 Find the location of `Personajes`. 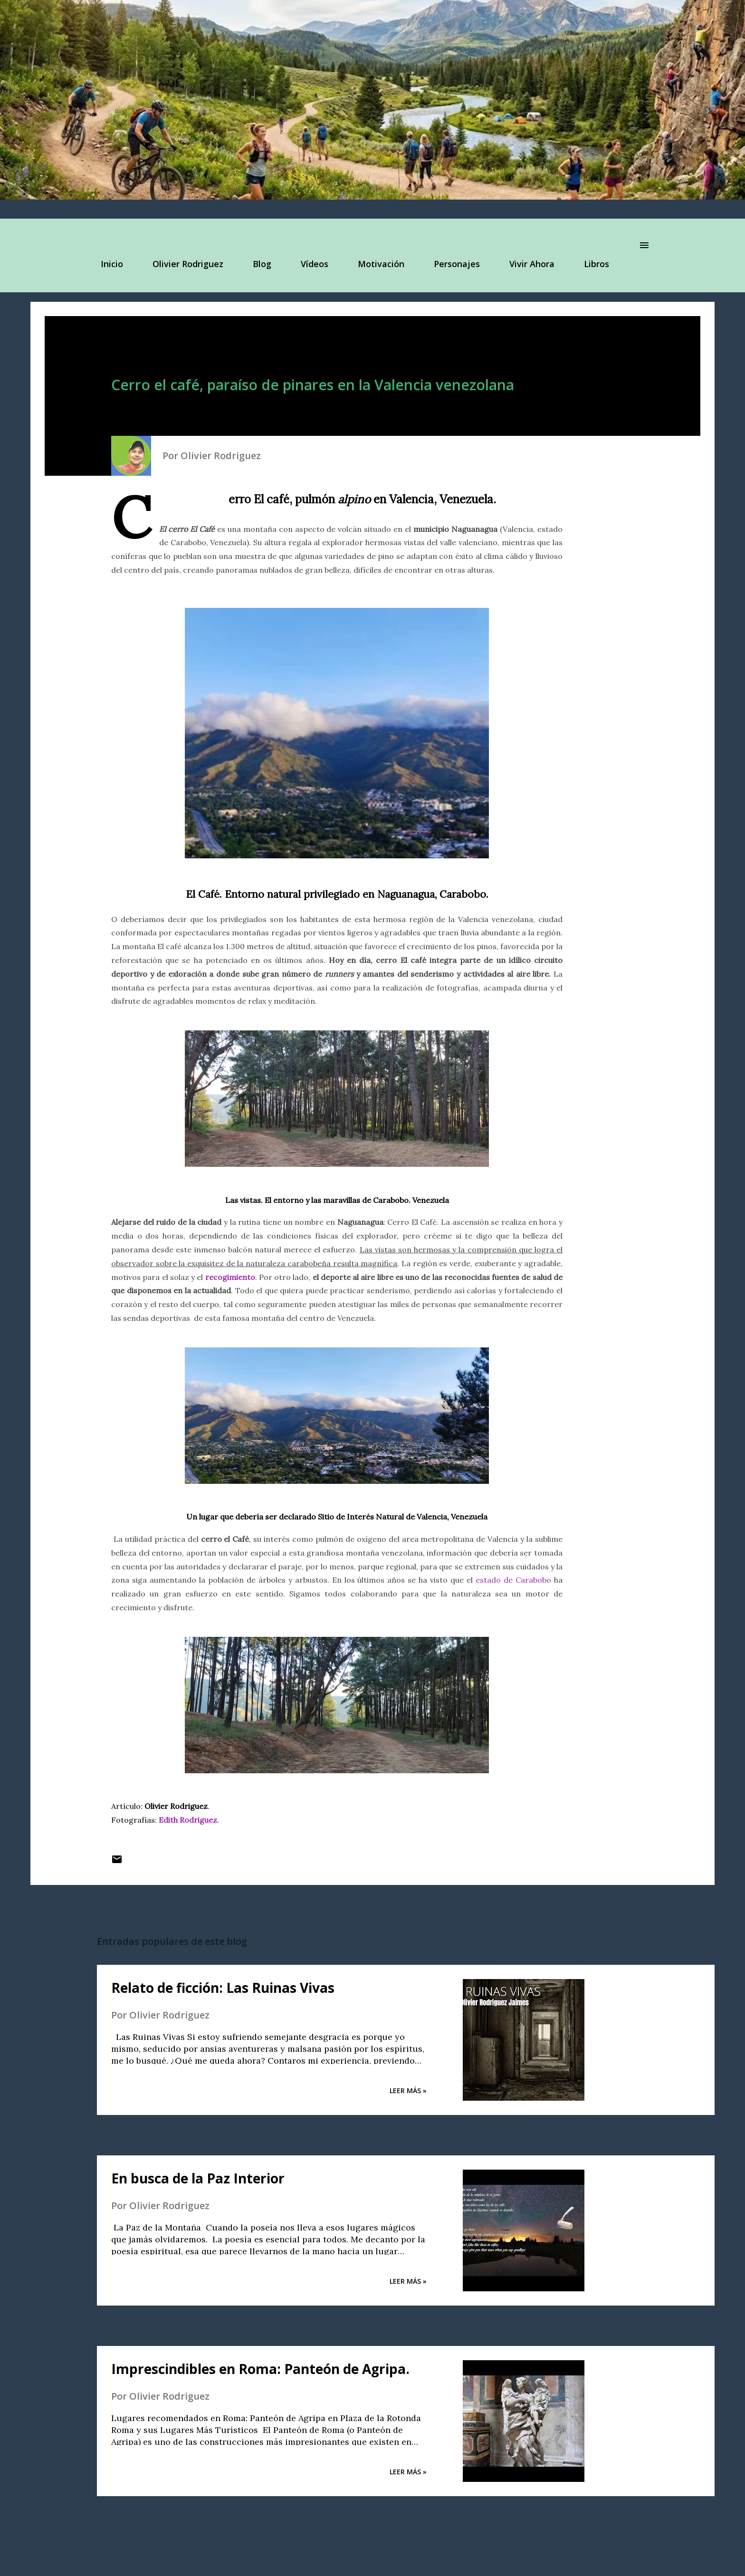

Personajes is located at coordinates (451, 263).